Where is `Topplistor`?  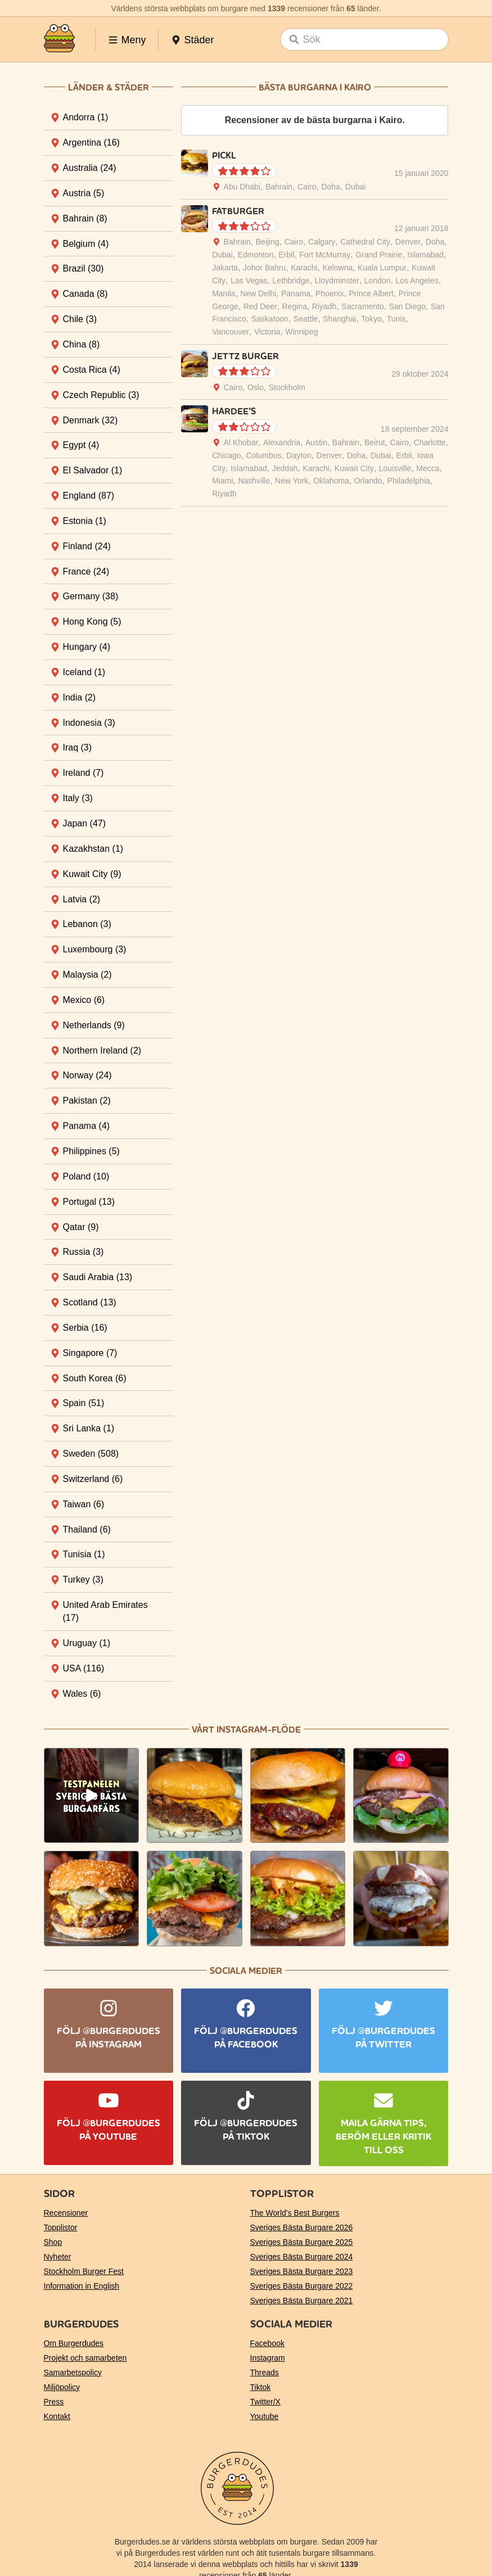
Topplistor is located at coordinates (61, 2227).